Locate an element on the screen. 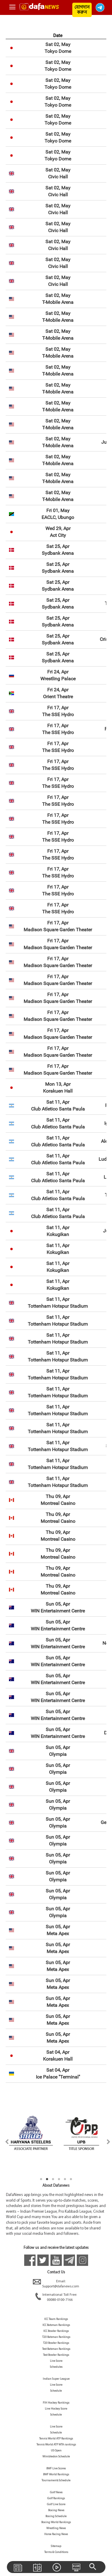  Horse Racing News is located at coordinates (56, 2534).